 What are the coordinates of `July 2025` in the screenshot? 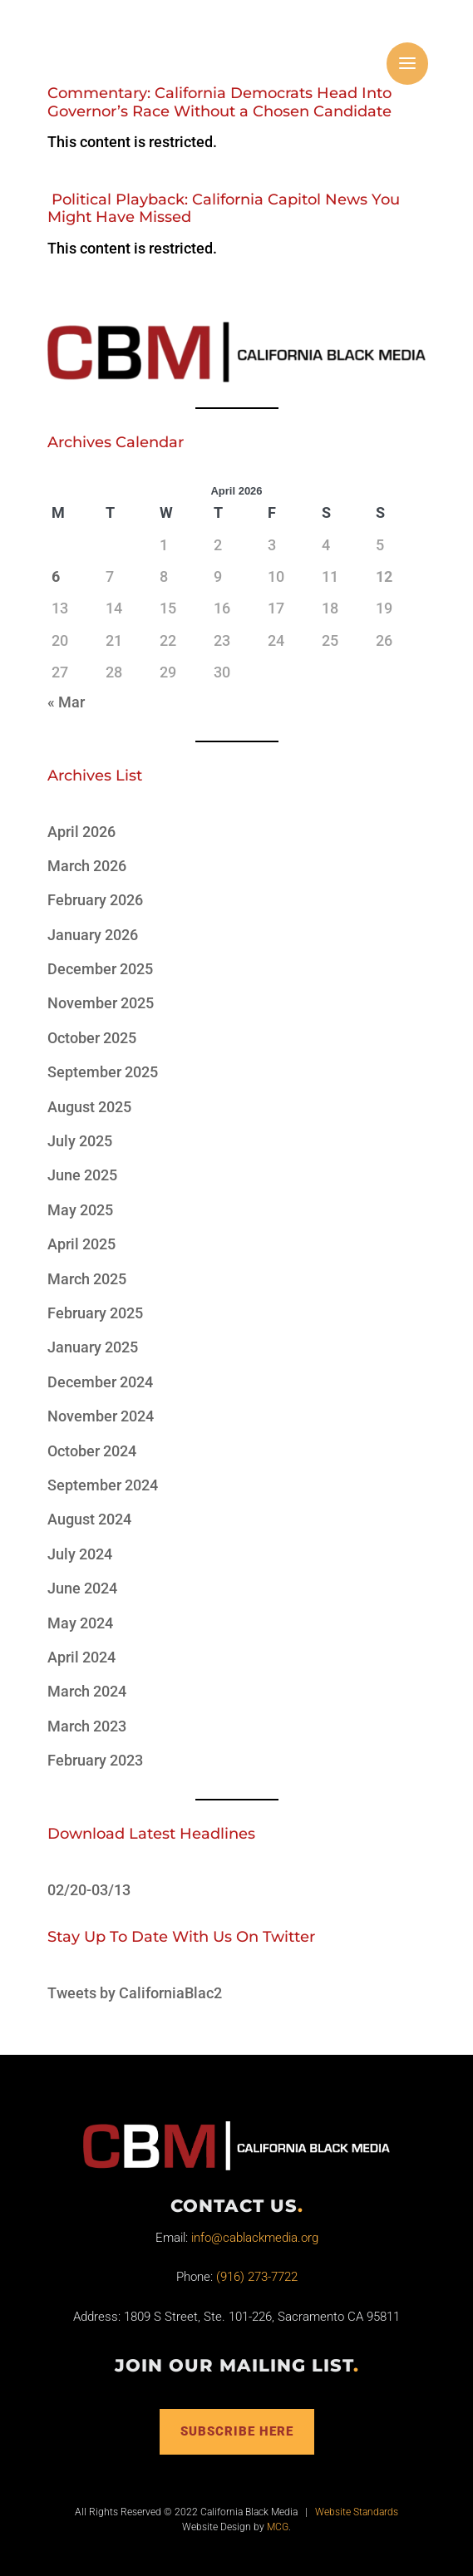 It's located at (79, 1141).